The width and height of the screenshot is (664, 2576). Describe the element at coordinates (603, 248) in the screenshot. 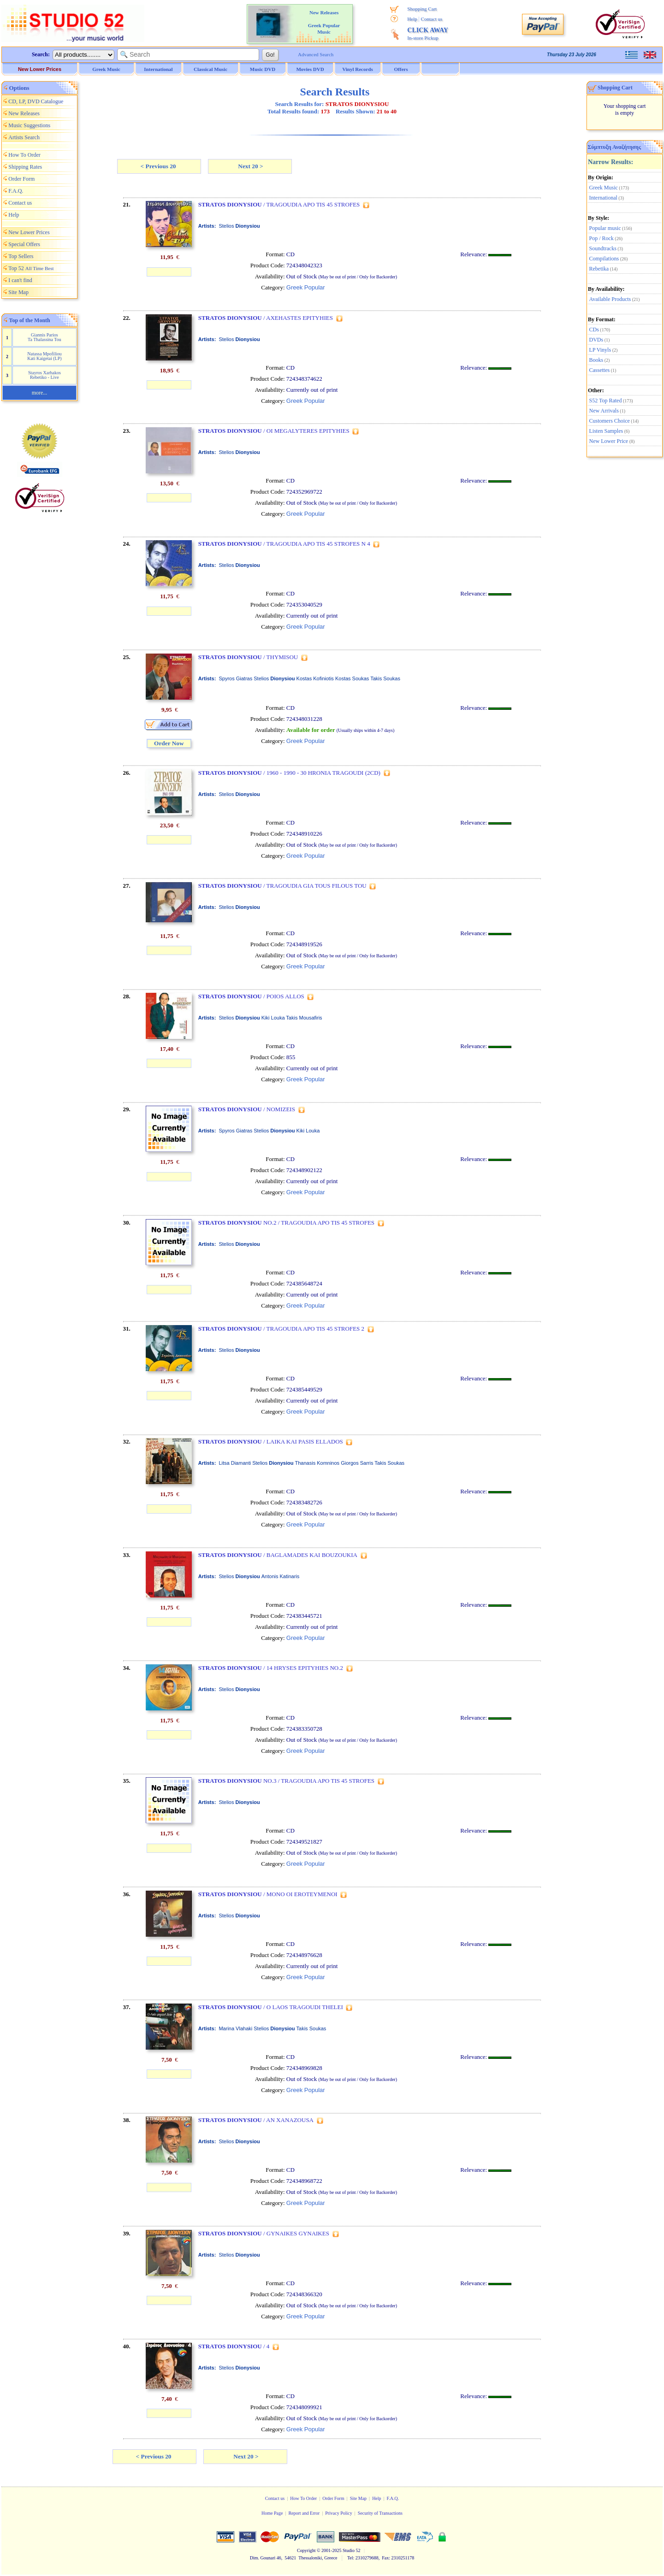

I see `Soundtracks` at that location.